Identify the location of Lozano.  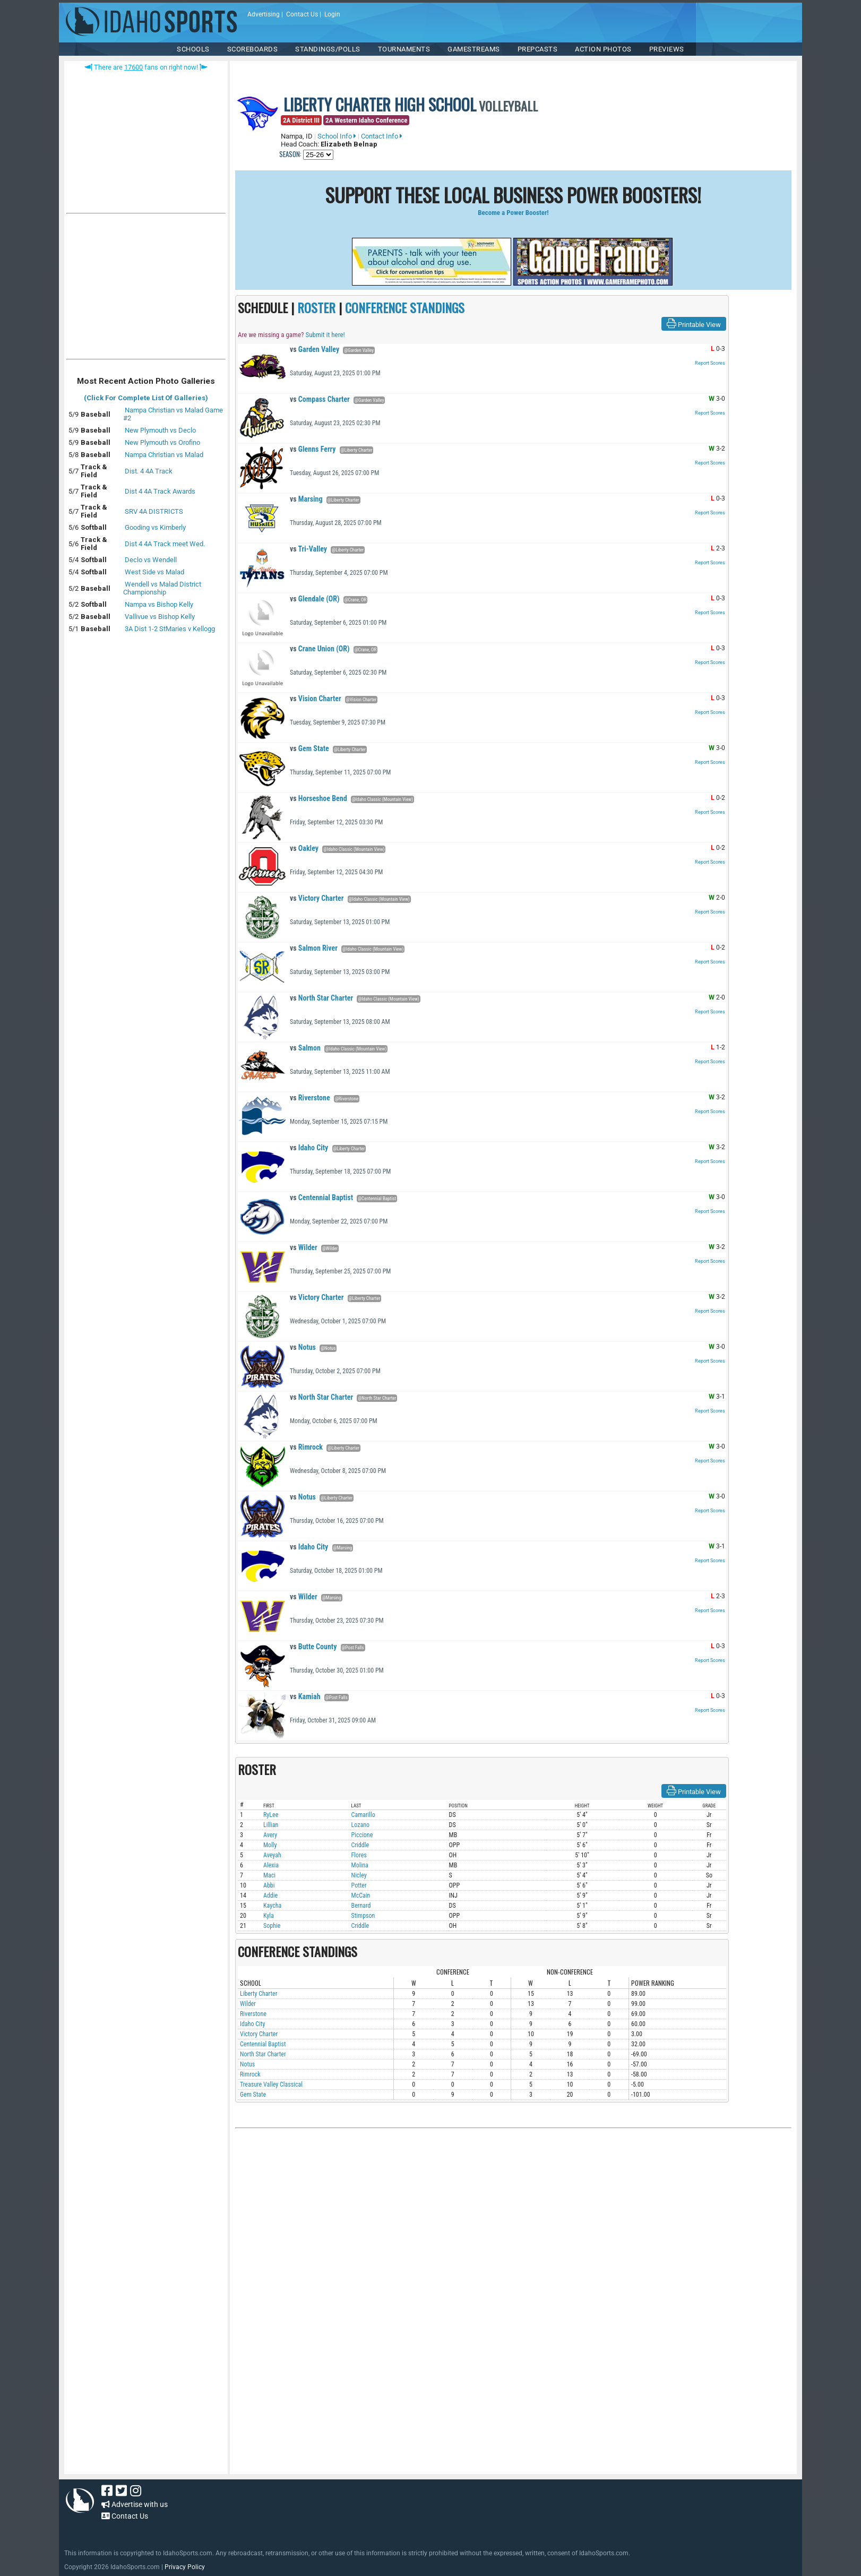
(360, 1825).